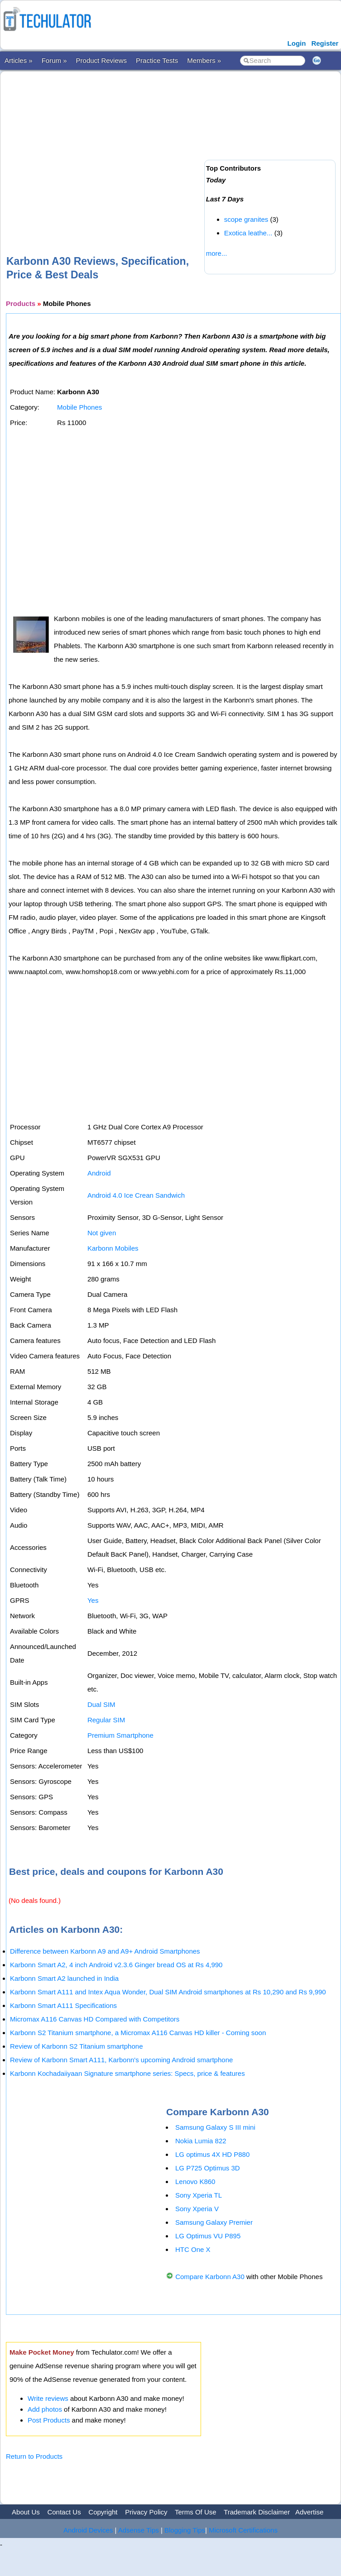  What do you see at coordinates (120, 1735) in the screenshot?
I see `Premium Smartphone` at bounding box center [120, 1735].